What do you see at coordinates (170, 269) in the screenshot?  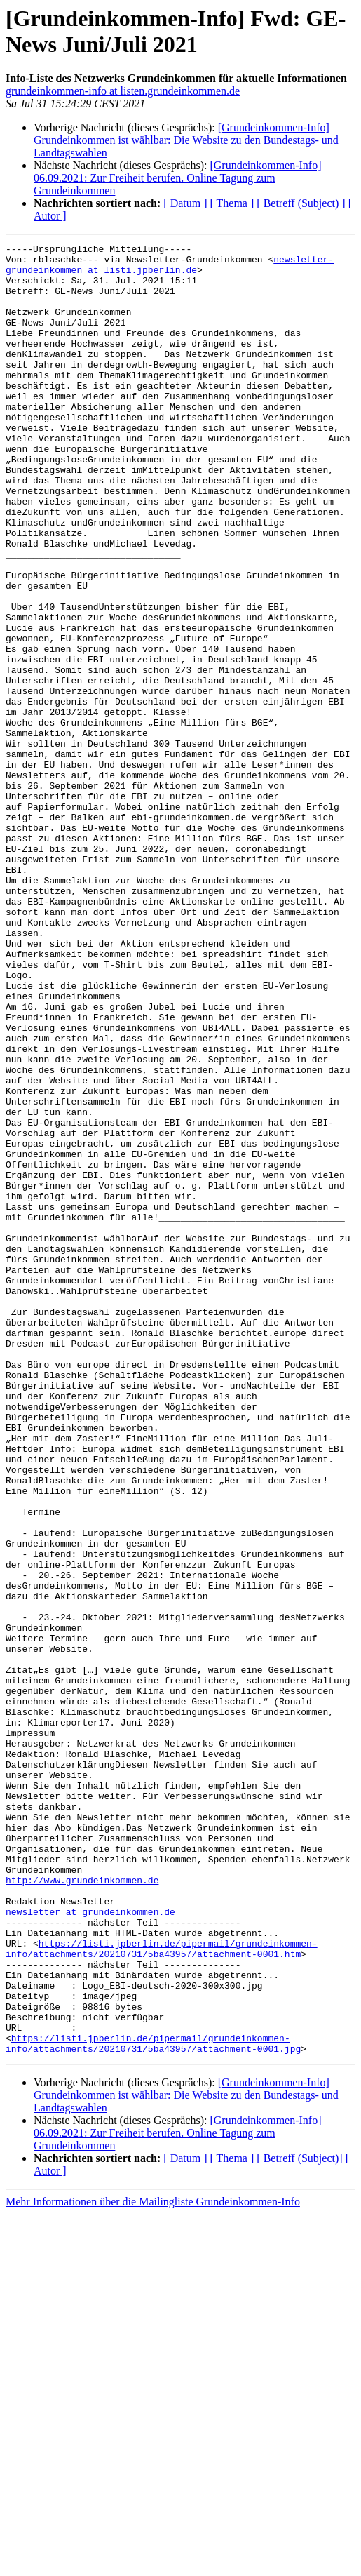 I see `newsletter-grundeinkommen at listi.jpberlin.de` at bounding box center [170, 269].